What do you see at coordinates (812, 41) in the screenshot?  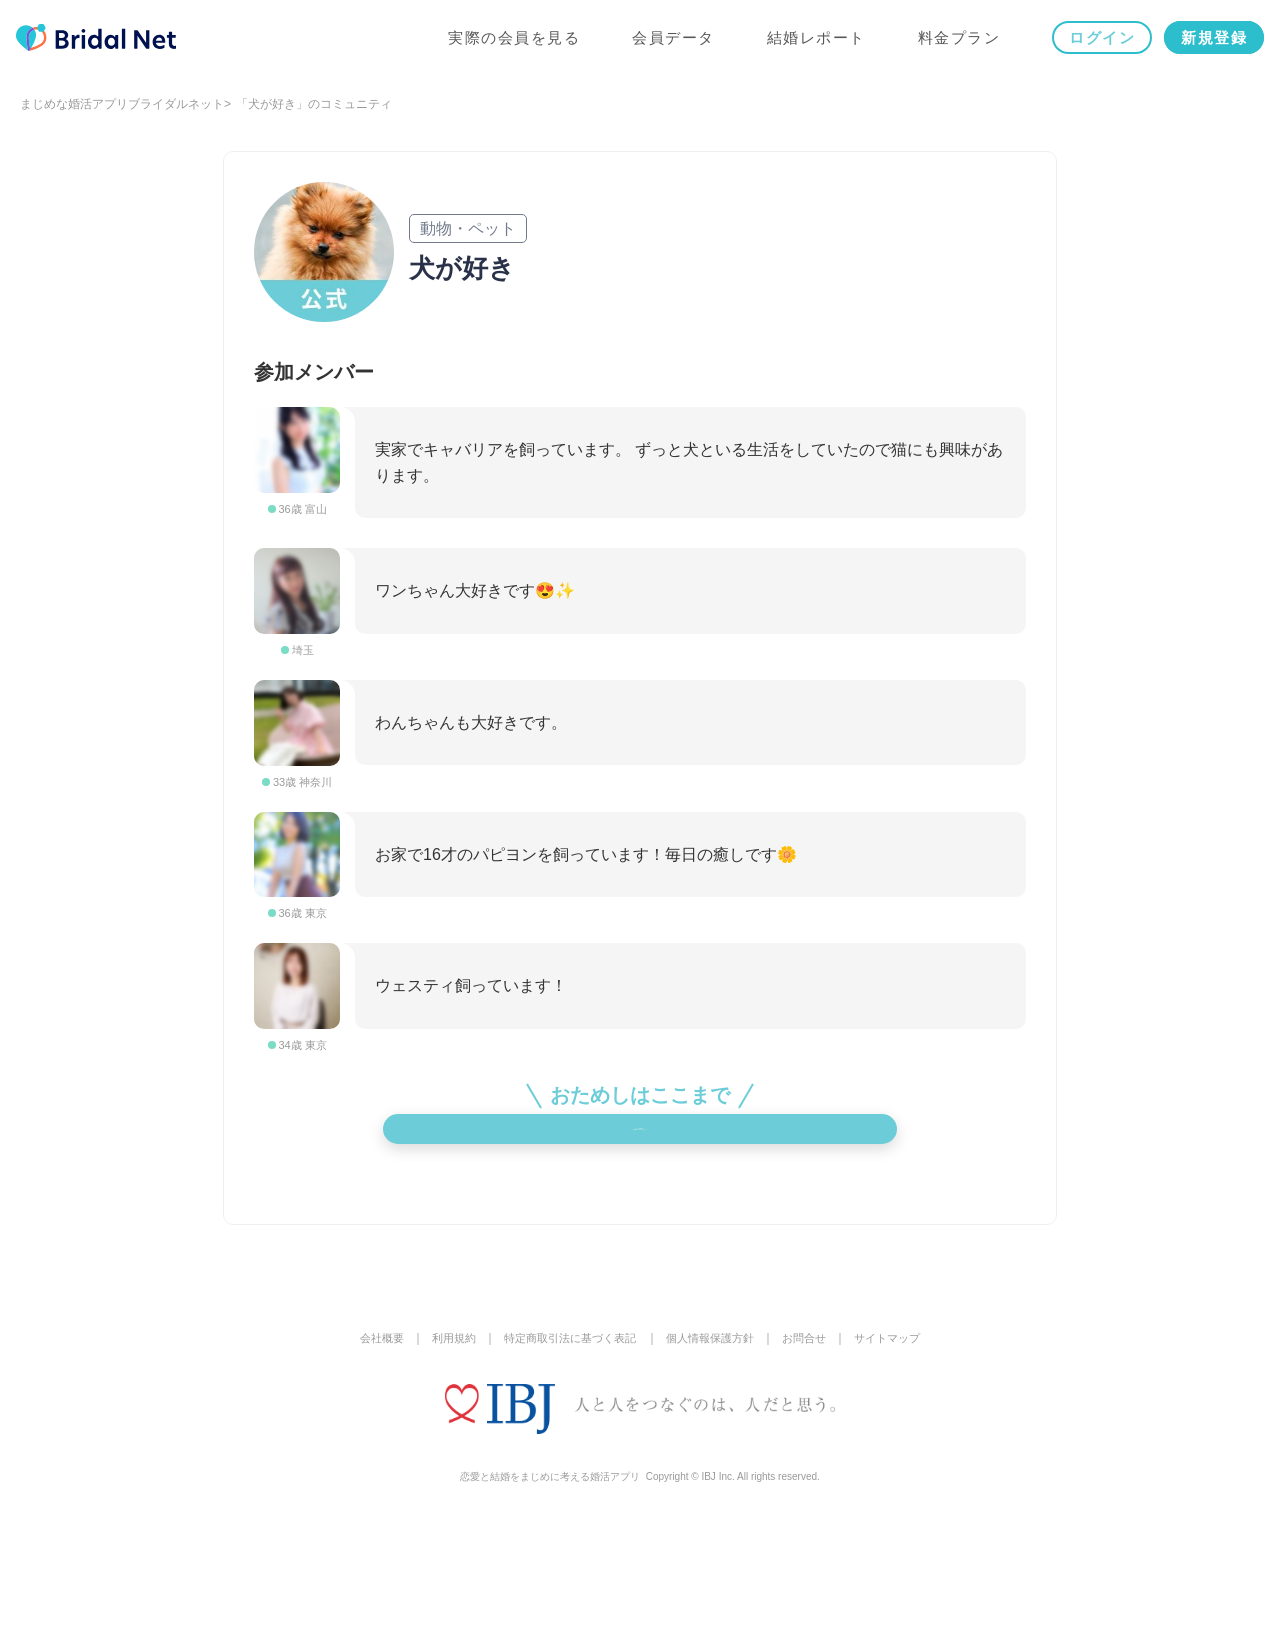 I see `結婚レポート` at bounding box center [812, 41].